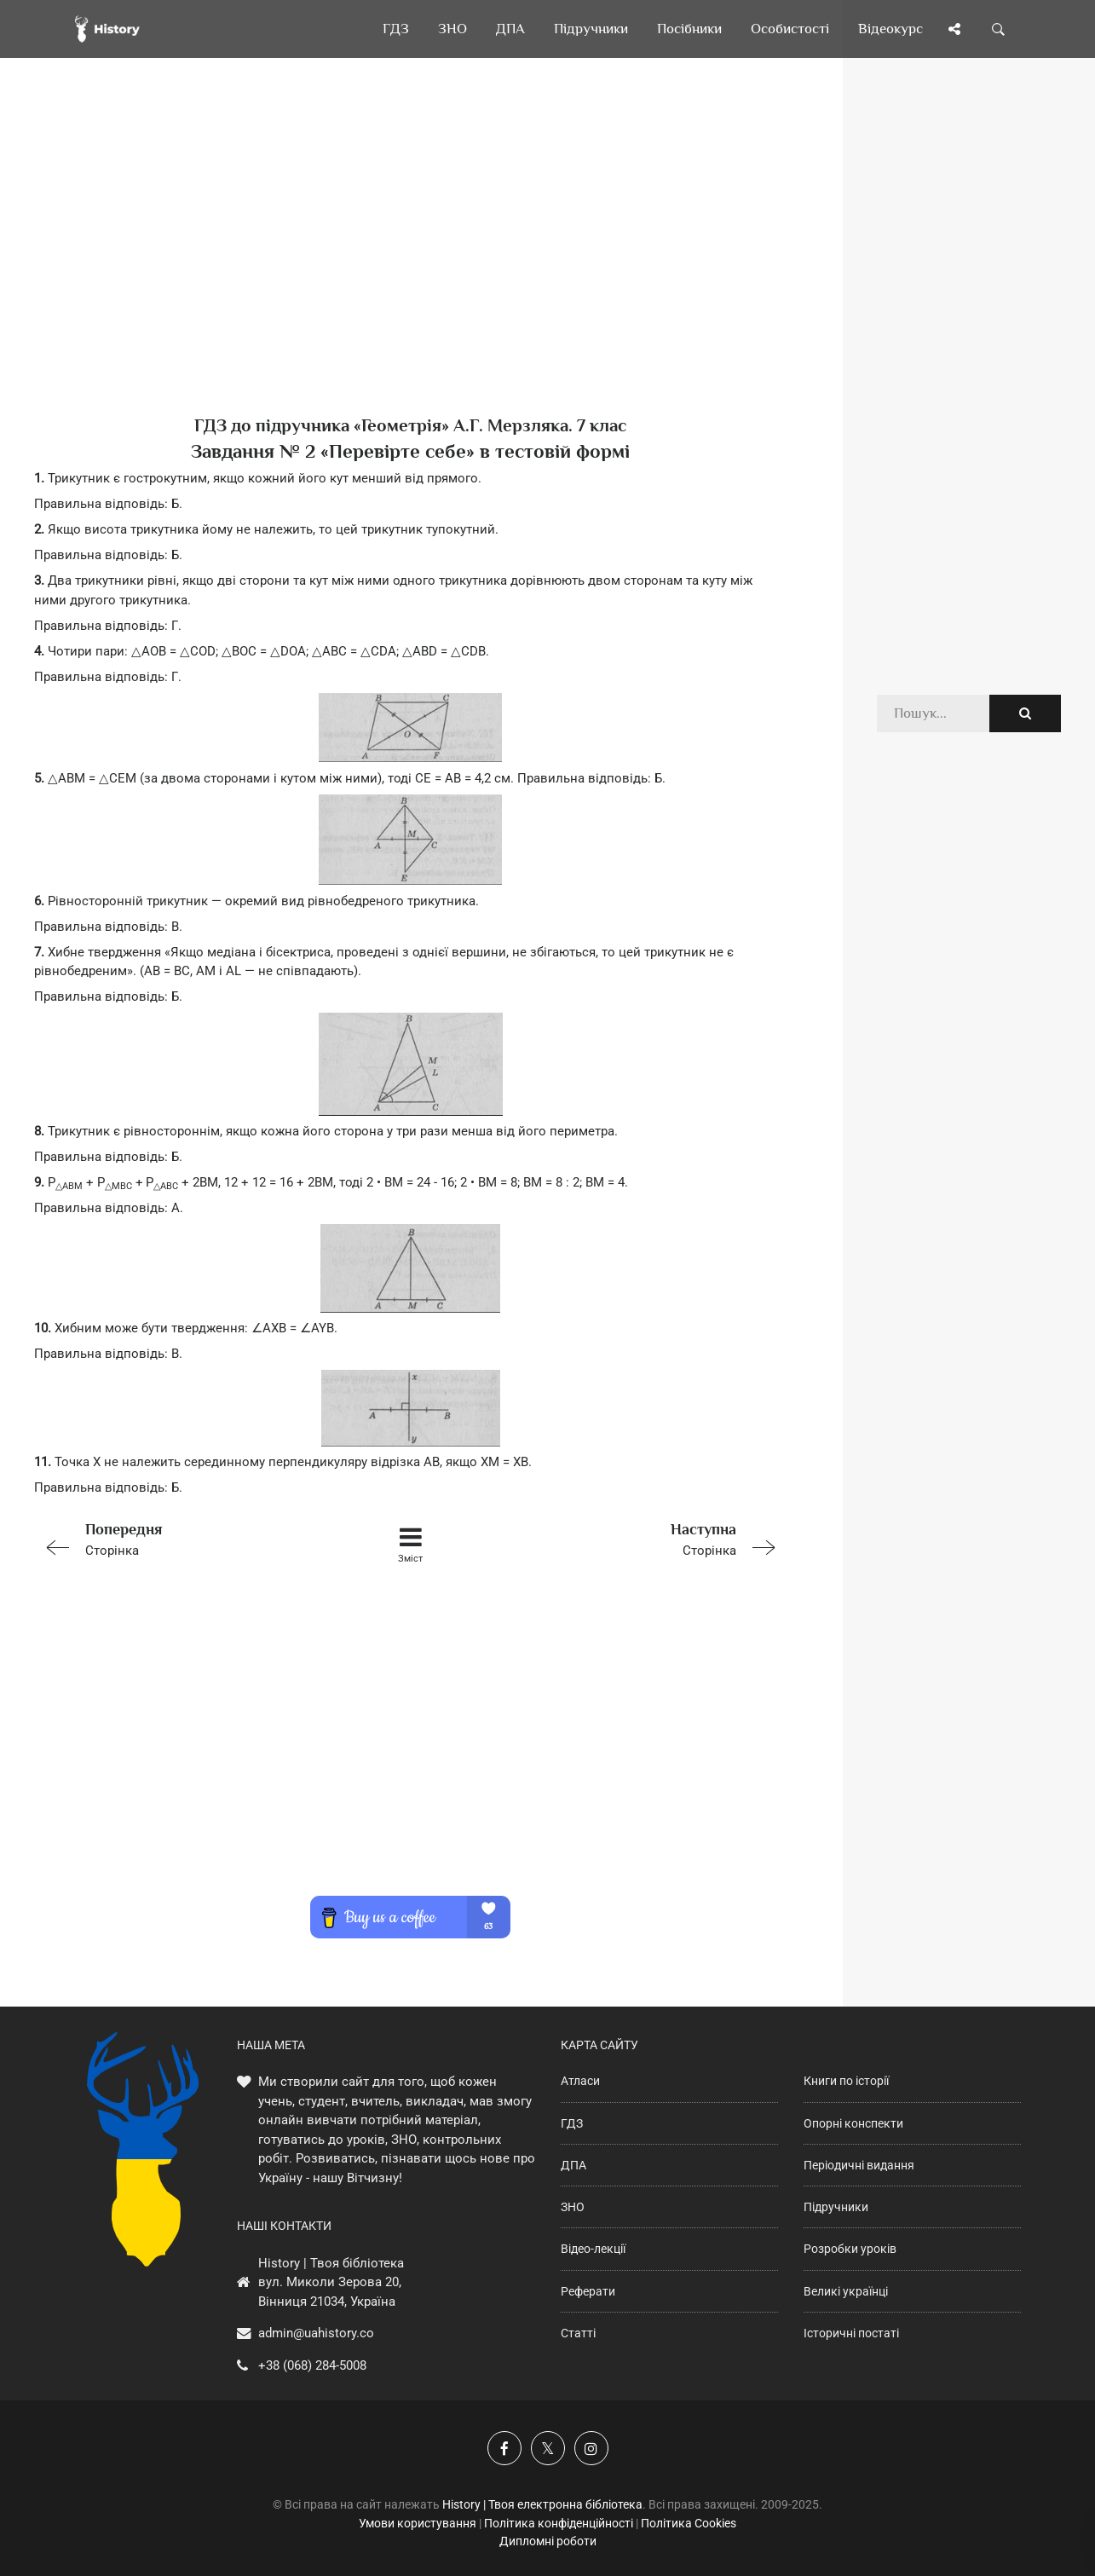 Image resolution: width=1095 pixels, height=2576 pixels. I want to click on Книги по історії, so click(846, 2081).